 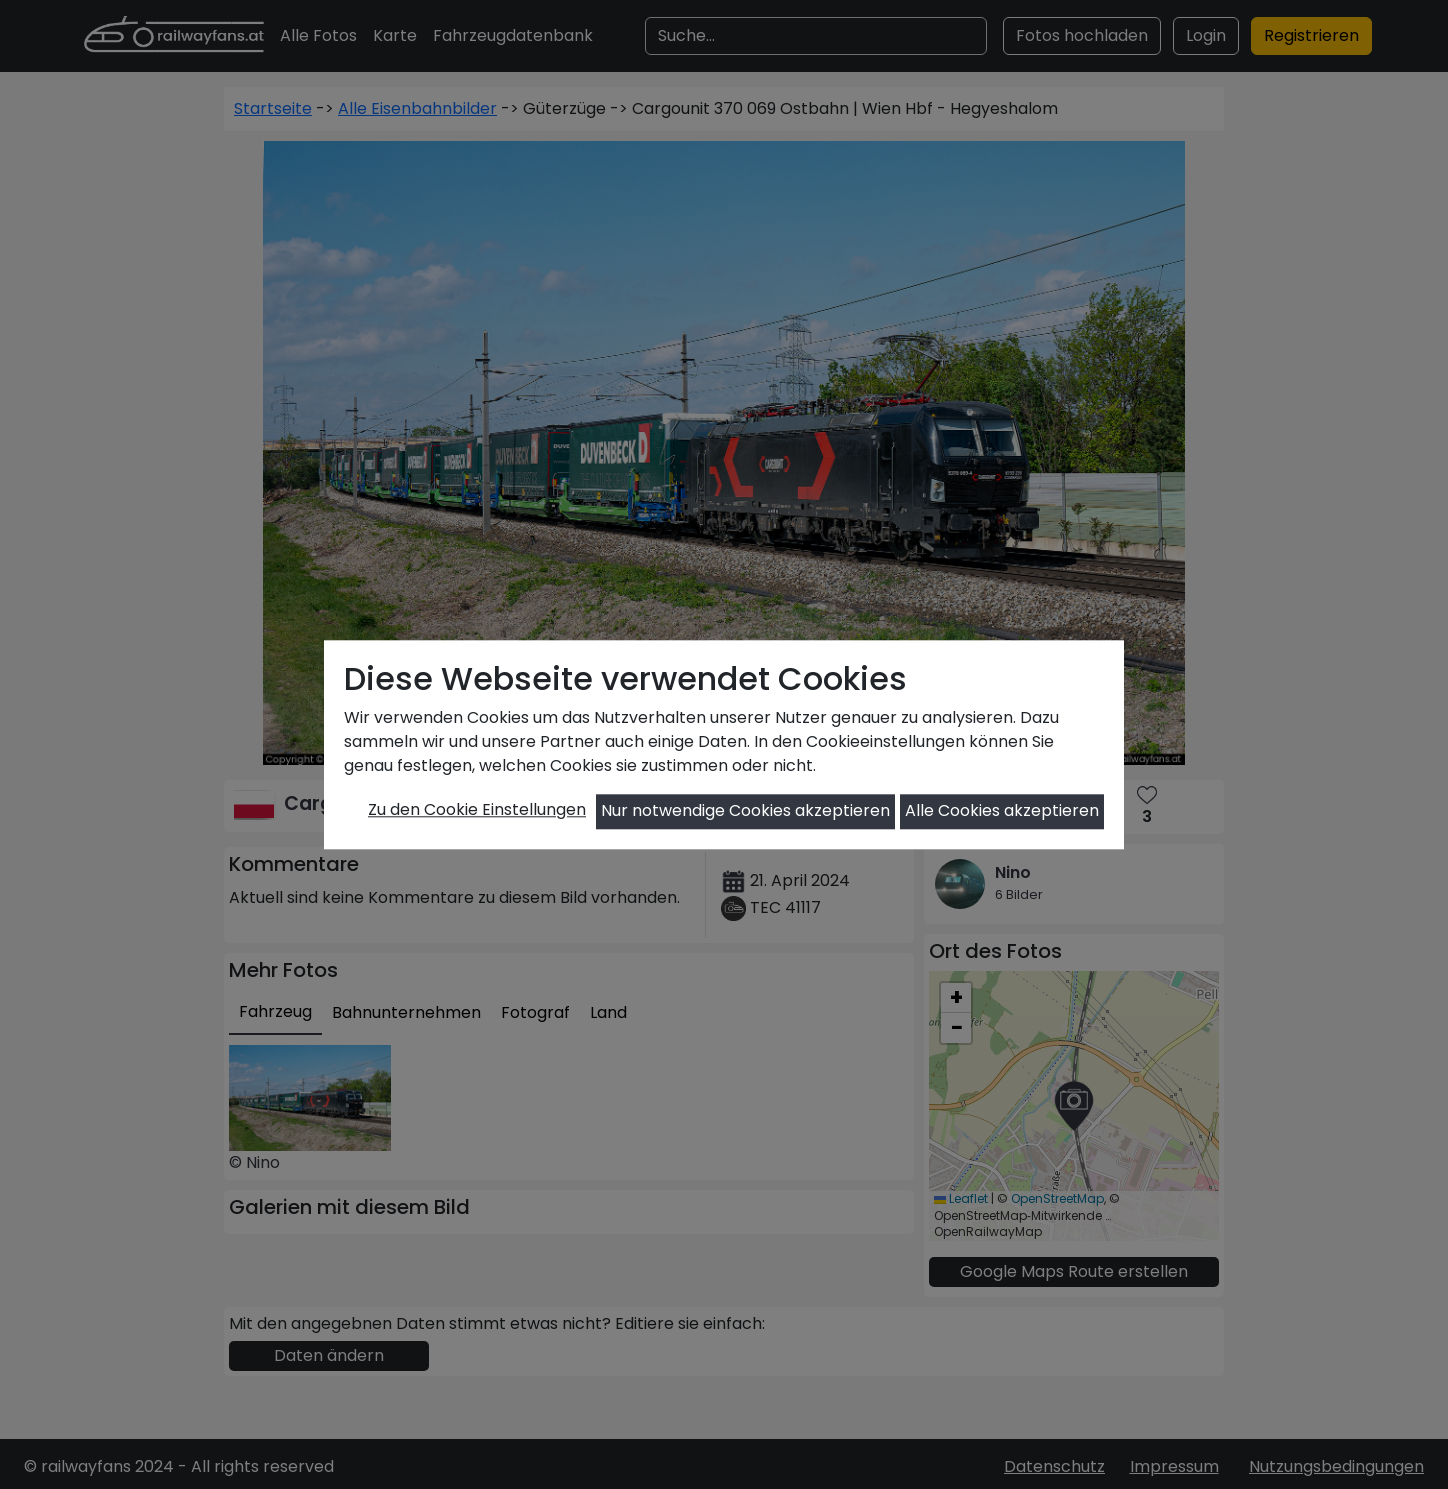 I want to click on Nur notwendige Cookies akzeptieren, so click(x=745, y=811).